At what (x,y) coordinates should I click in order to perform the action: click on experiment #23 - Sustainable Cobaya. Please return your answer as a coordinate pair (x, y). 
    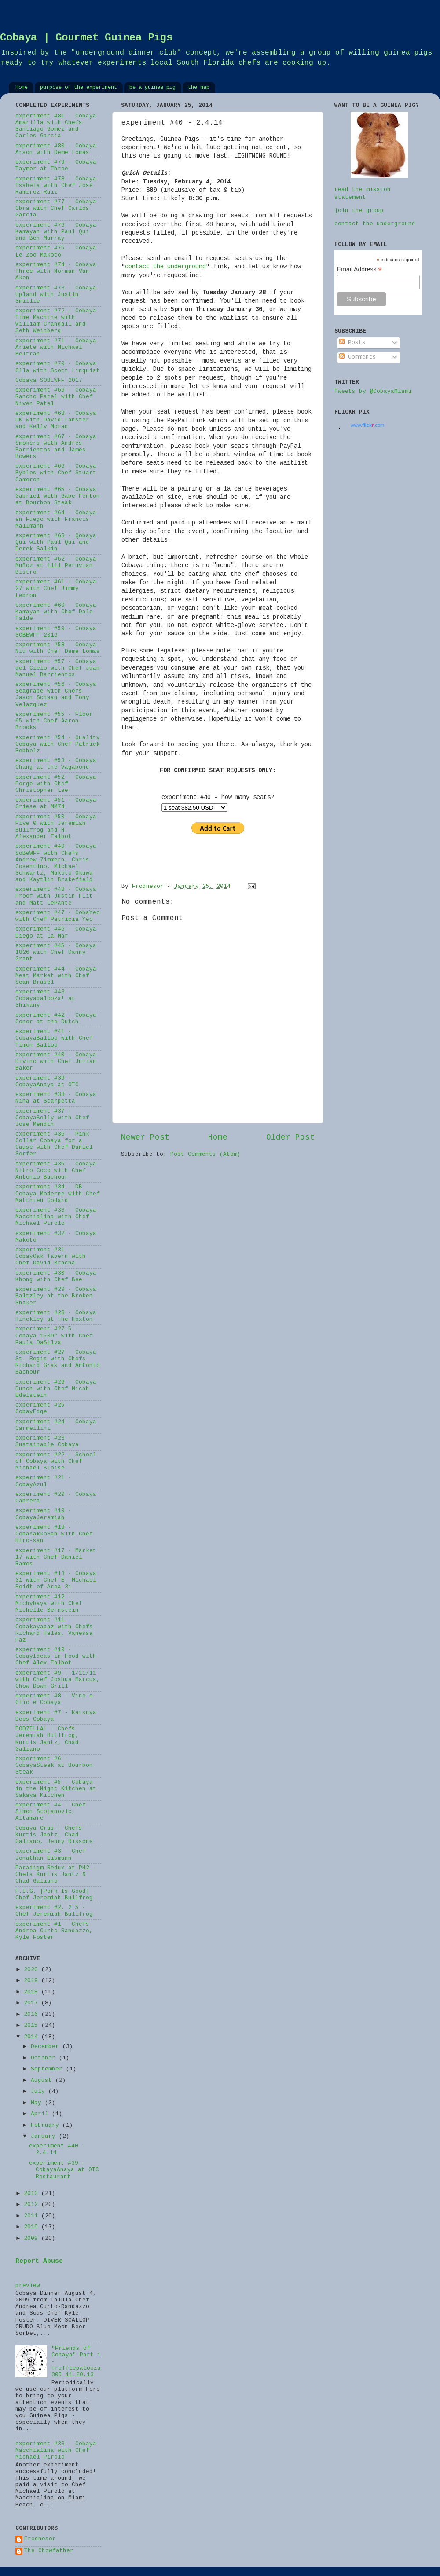
    Looking at the image, I should click on (47, 1441).